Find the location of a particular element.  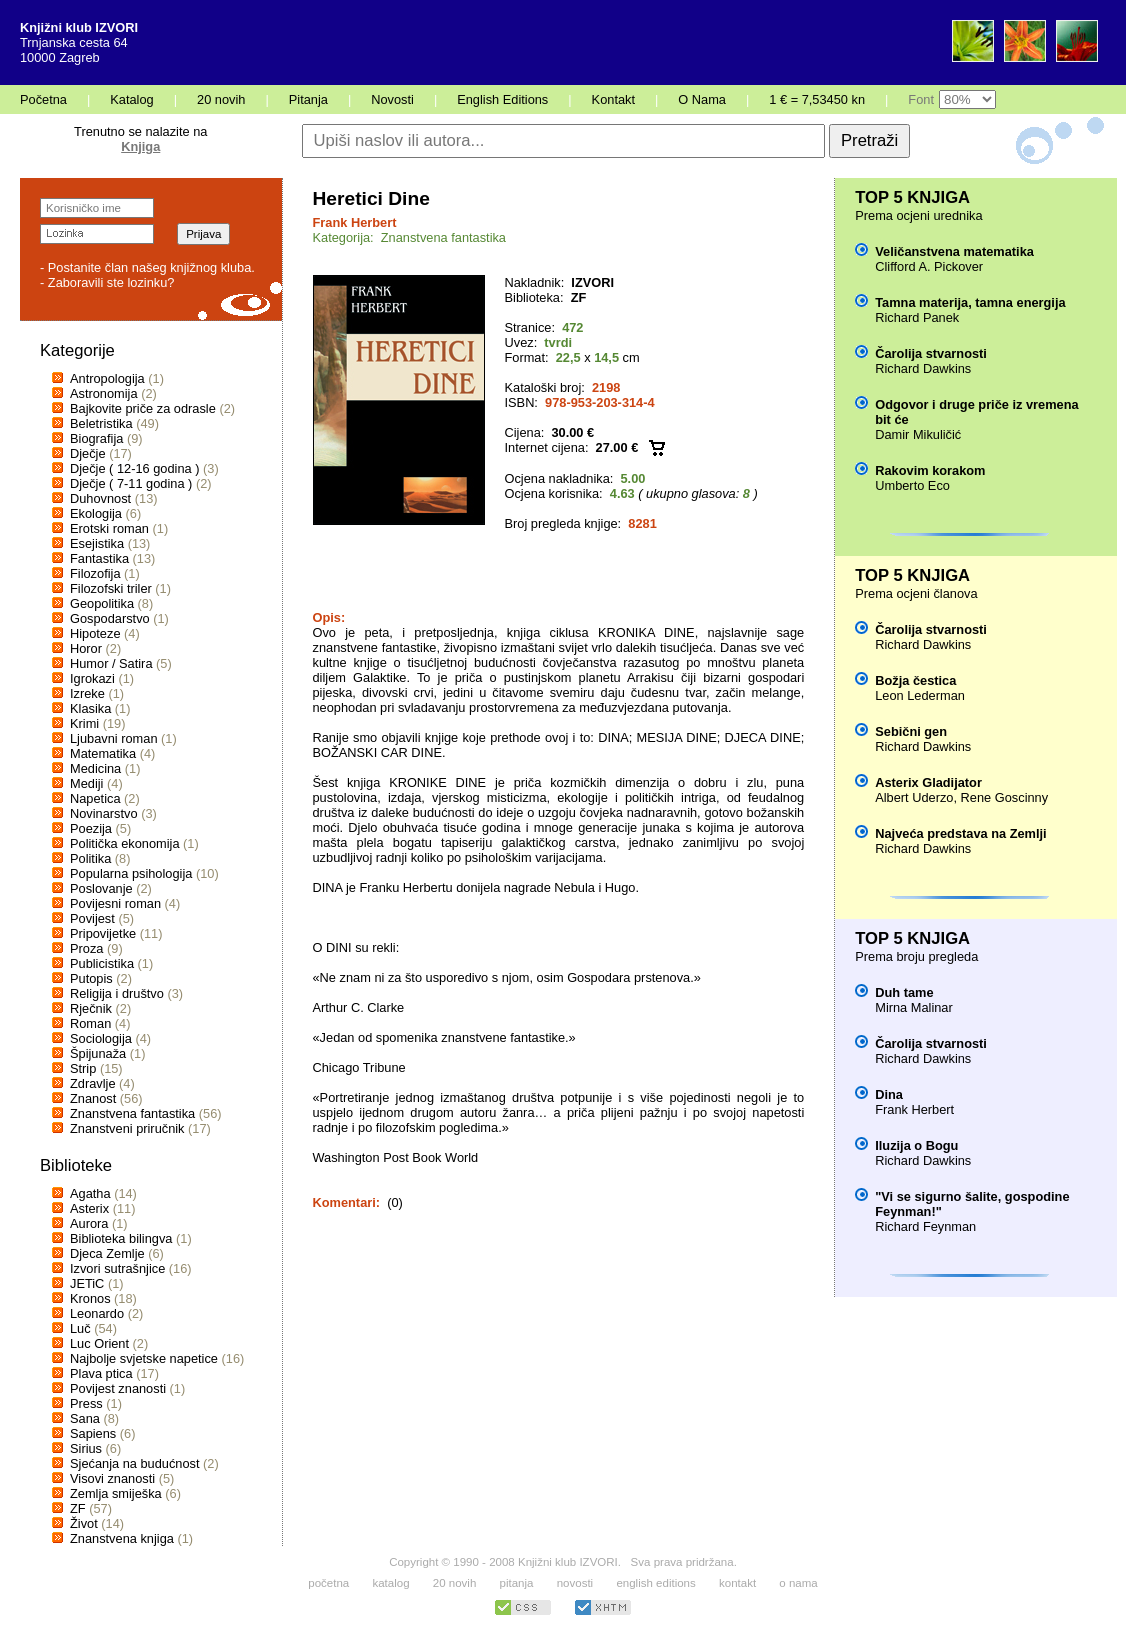

Tamna materija, tamna energija is located at coordinates (970, 302).